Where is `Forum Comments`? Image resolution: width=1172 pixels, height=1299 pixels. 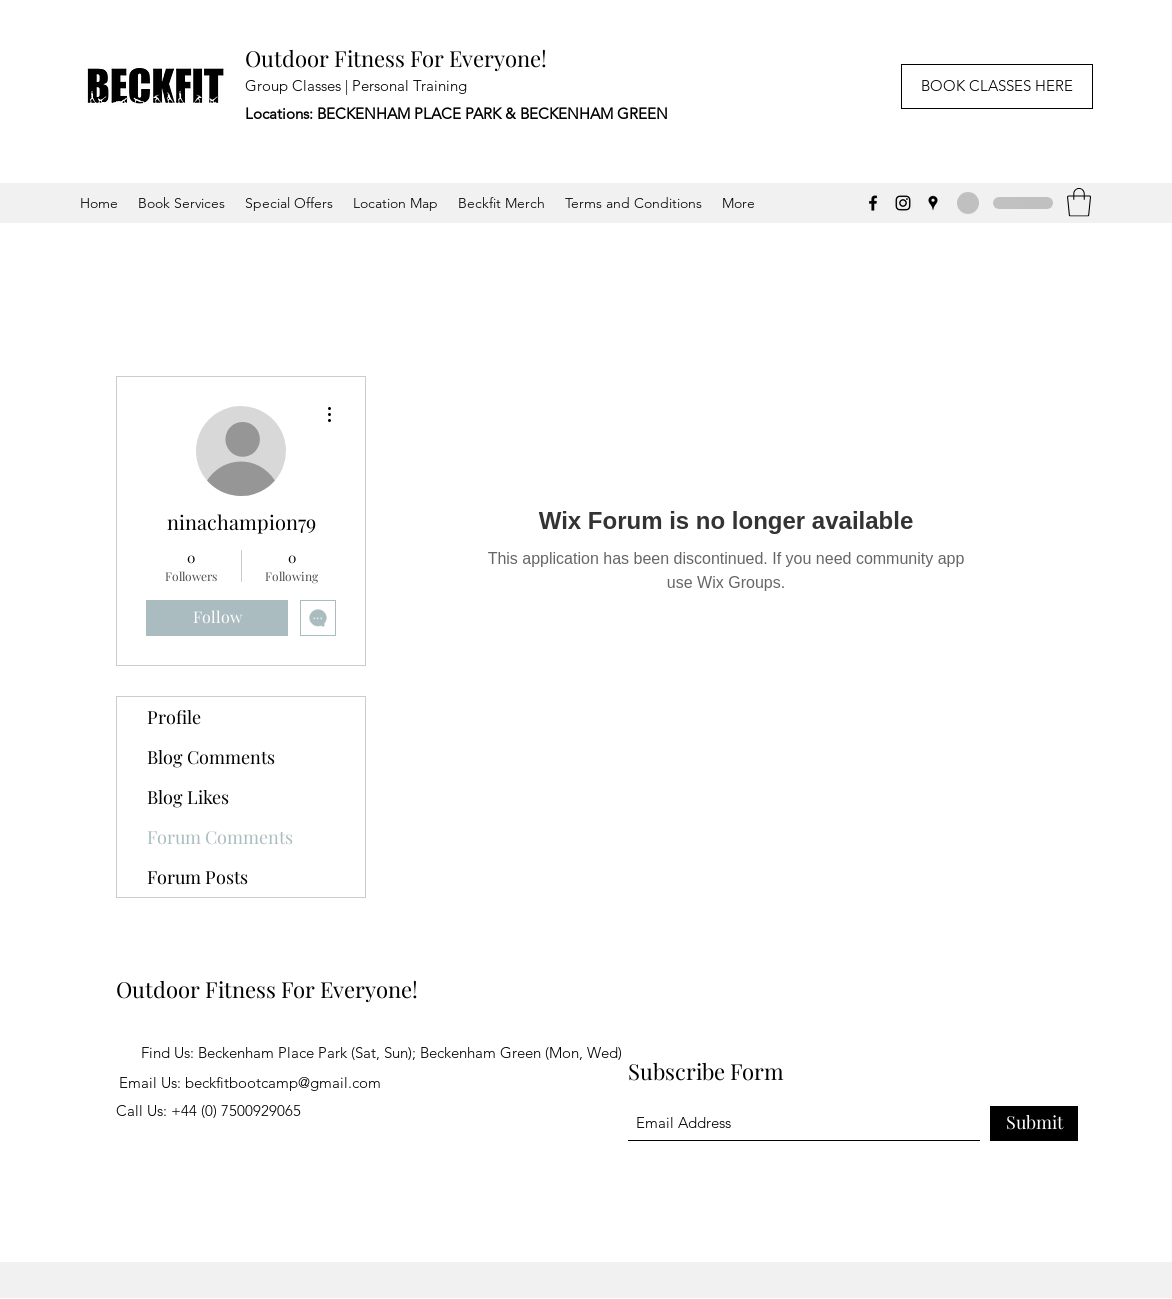 Forum Comments is located at coordinates (220, 837).